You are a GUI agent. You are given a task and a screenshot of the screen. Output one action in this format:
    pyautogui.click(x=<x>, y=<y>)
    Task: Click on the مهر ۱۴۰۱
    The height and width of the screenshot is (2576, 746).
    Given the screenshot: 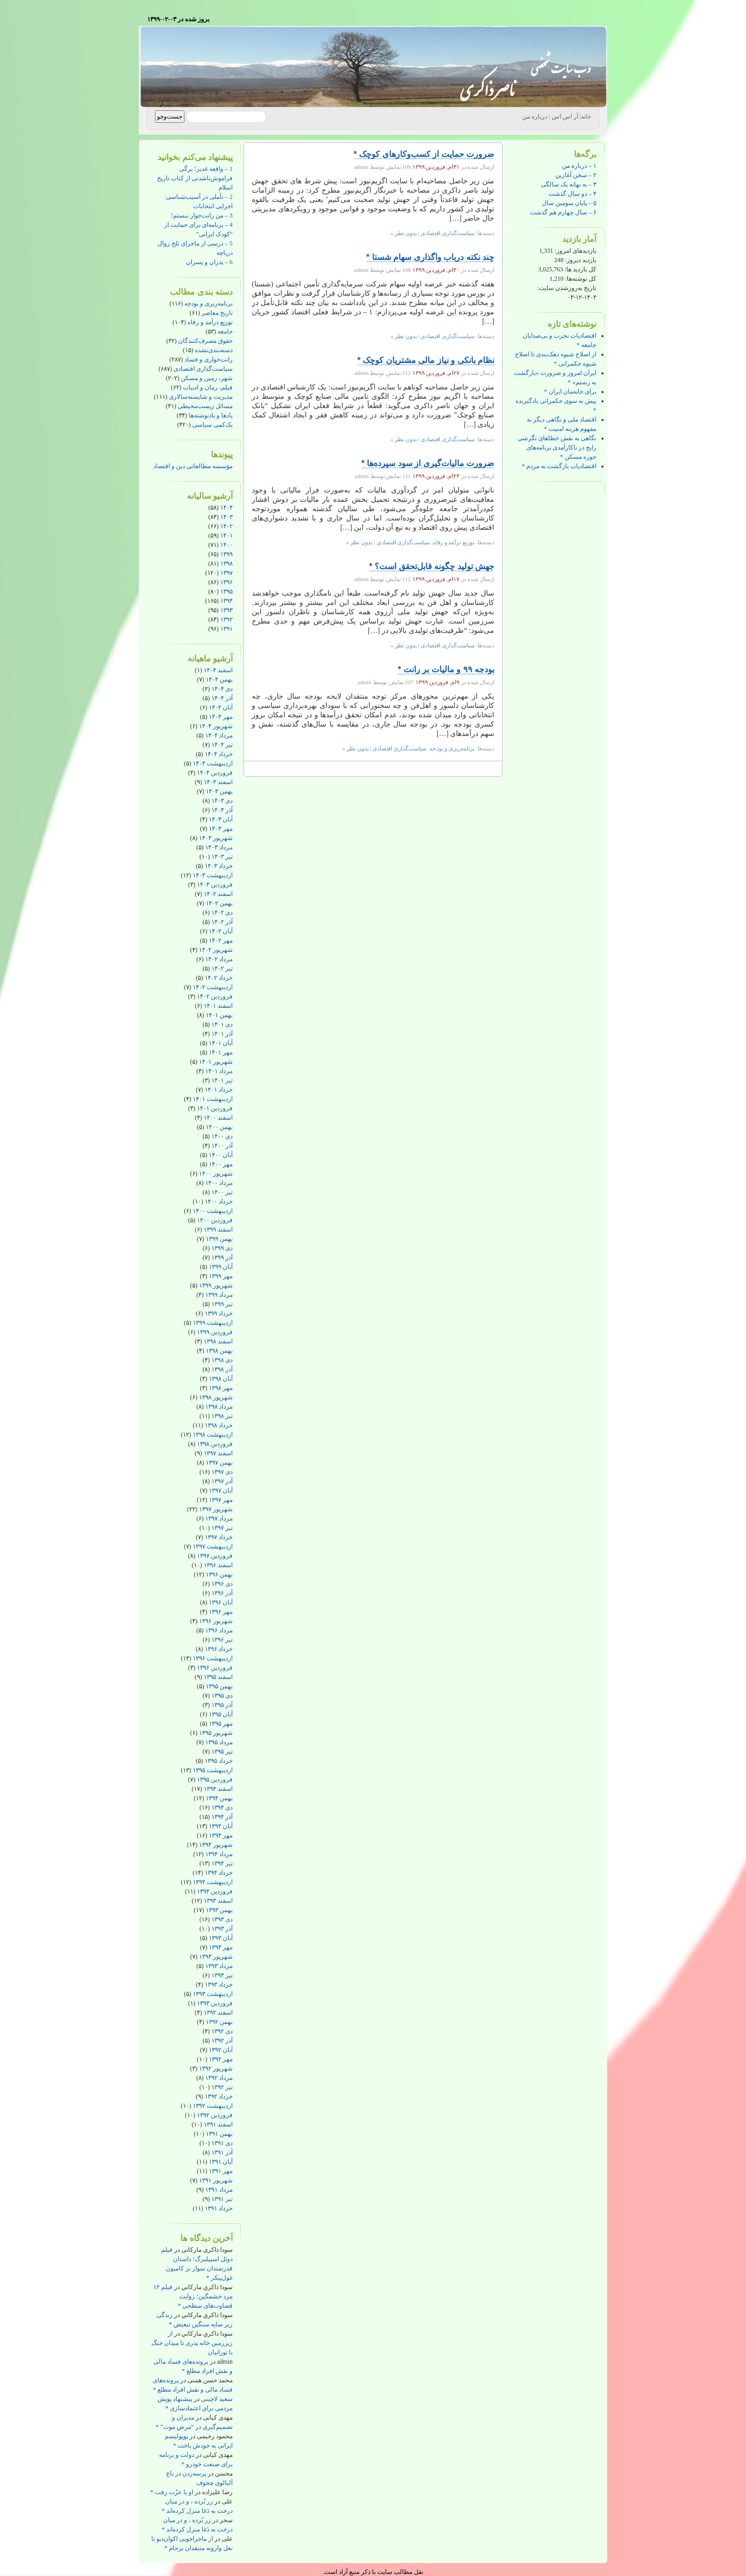 What is the action you would take?
    pyautogui.click(x=221, y=1052)
    